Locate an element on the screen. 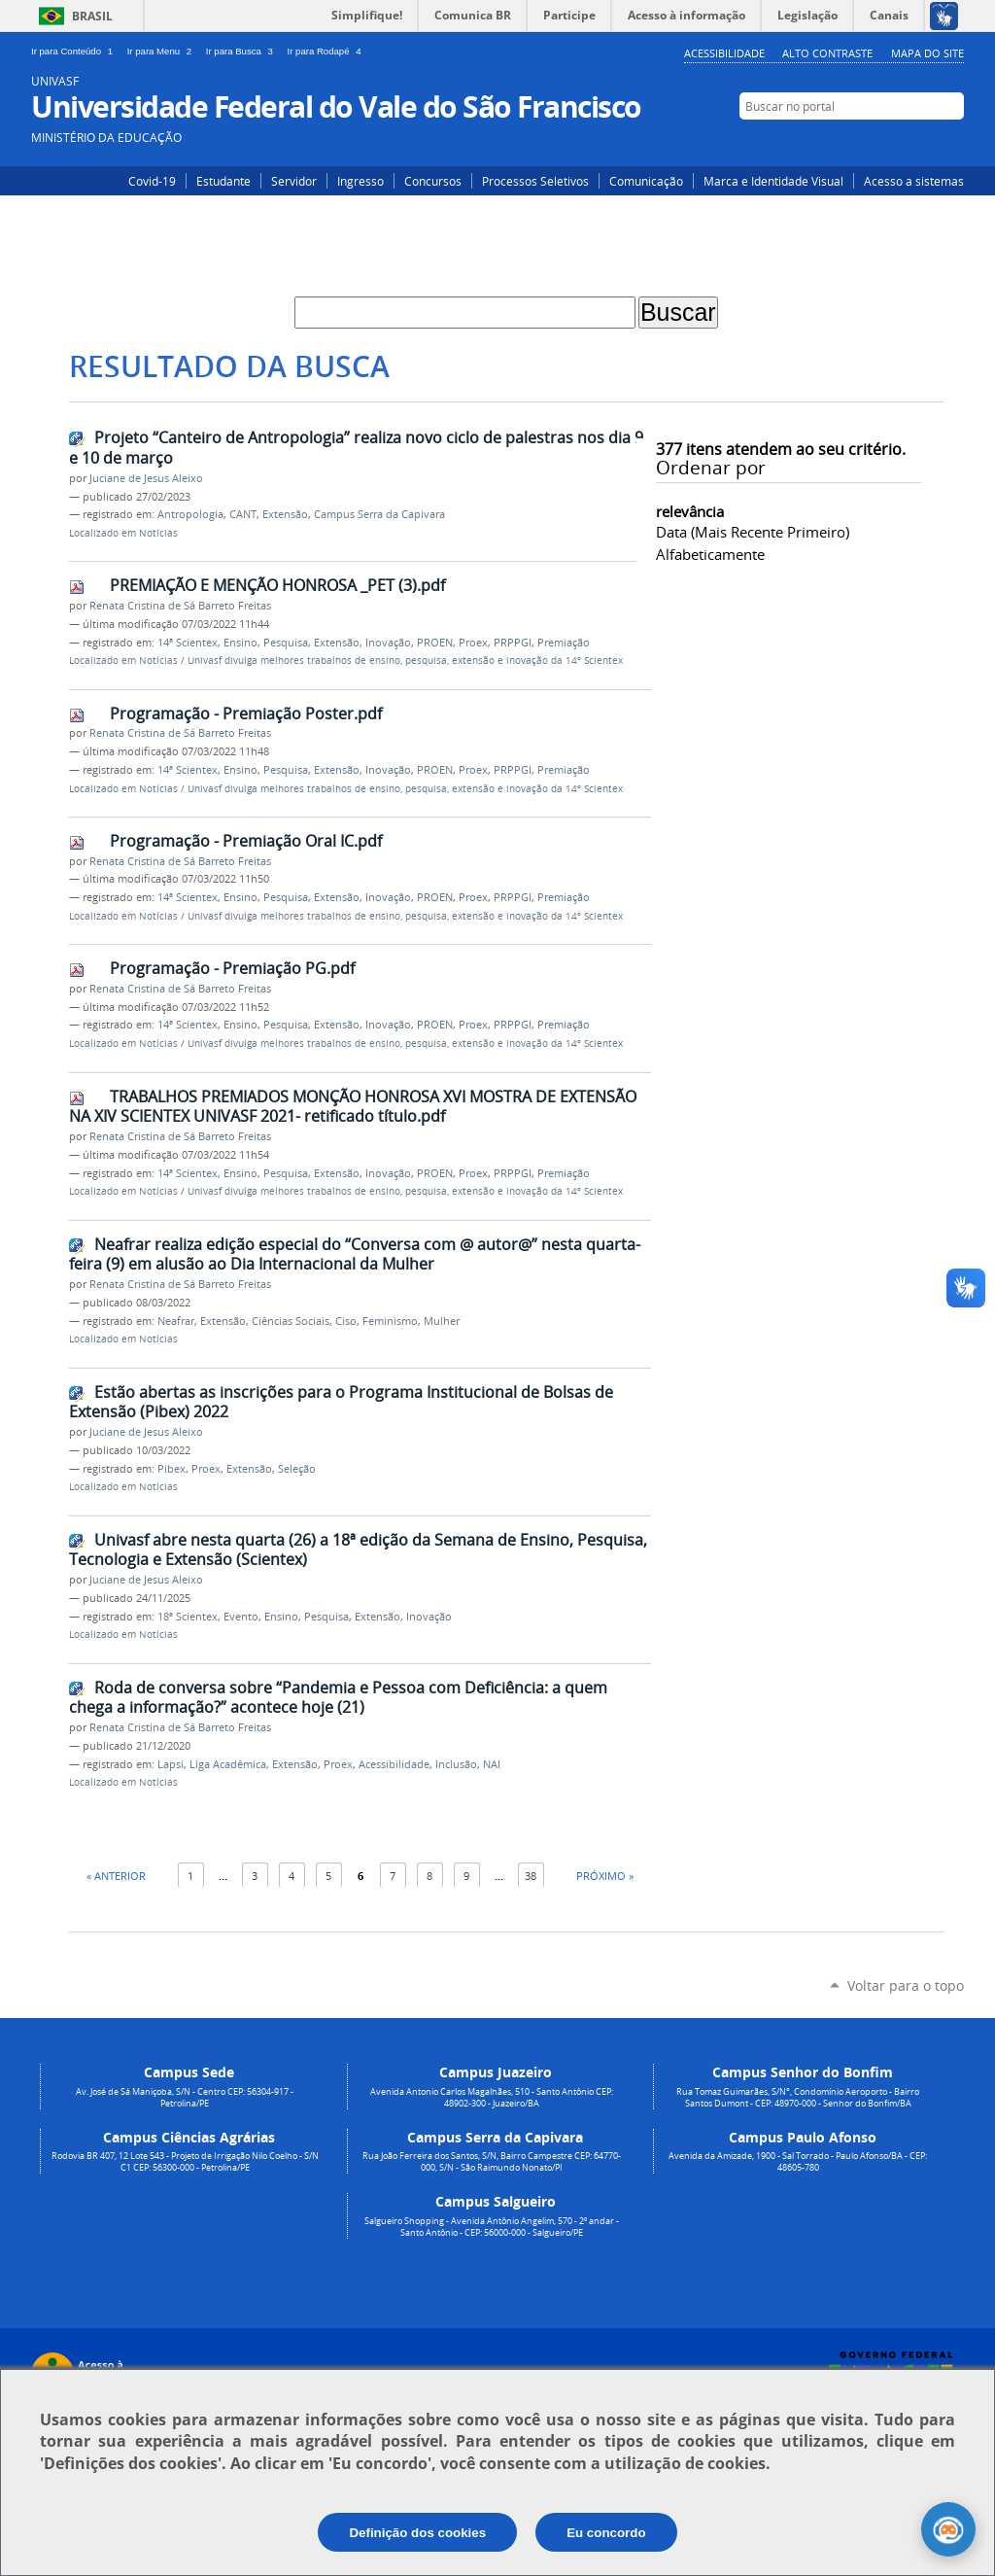  Salgueiro Shopping - Avenida Antônio Angelim, 570 - 2º andar - Santo Antônio - CEP: 56000-000 - Salgueiro/PE is located at coordinates (491, 2227).